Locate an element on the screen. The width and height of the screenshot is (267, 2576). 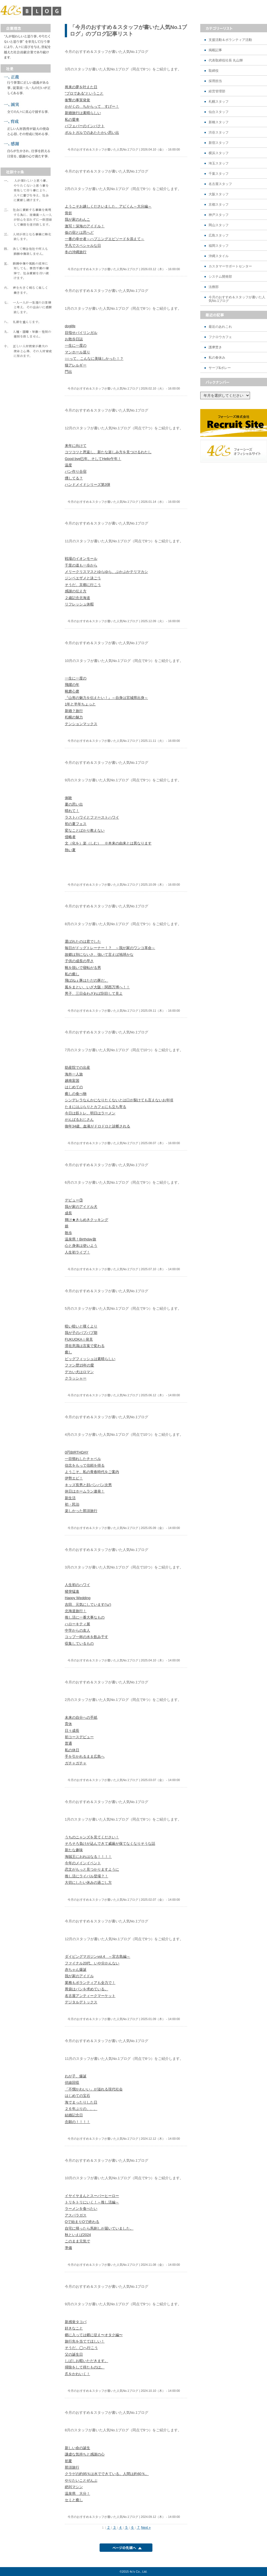
○○って、こんなに美味しかった！？ is located at coordinates (94, 358).